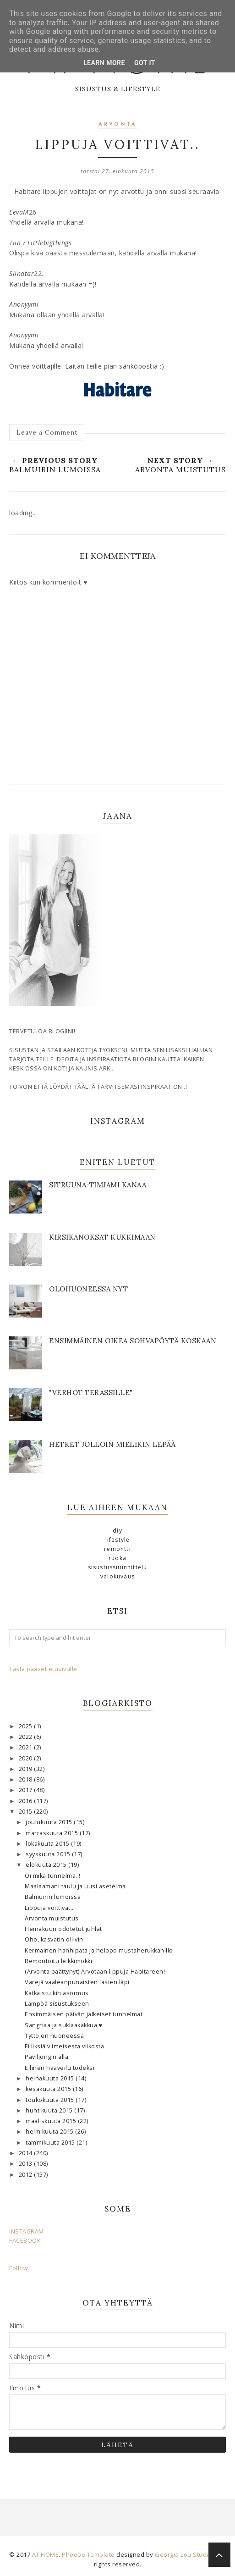 The width and height of the screenshot is (235, 2576). I want to click on SITRUUNA-TIMJAMI KANAA, so click(97, 1184).